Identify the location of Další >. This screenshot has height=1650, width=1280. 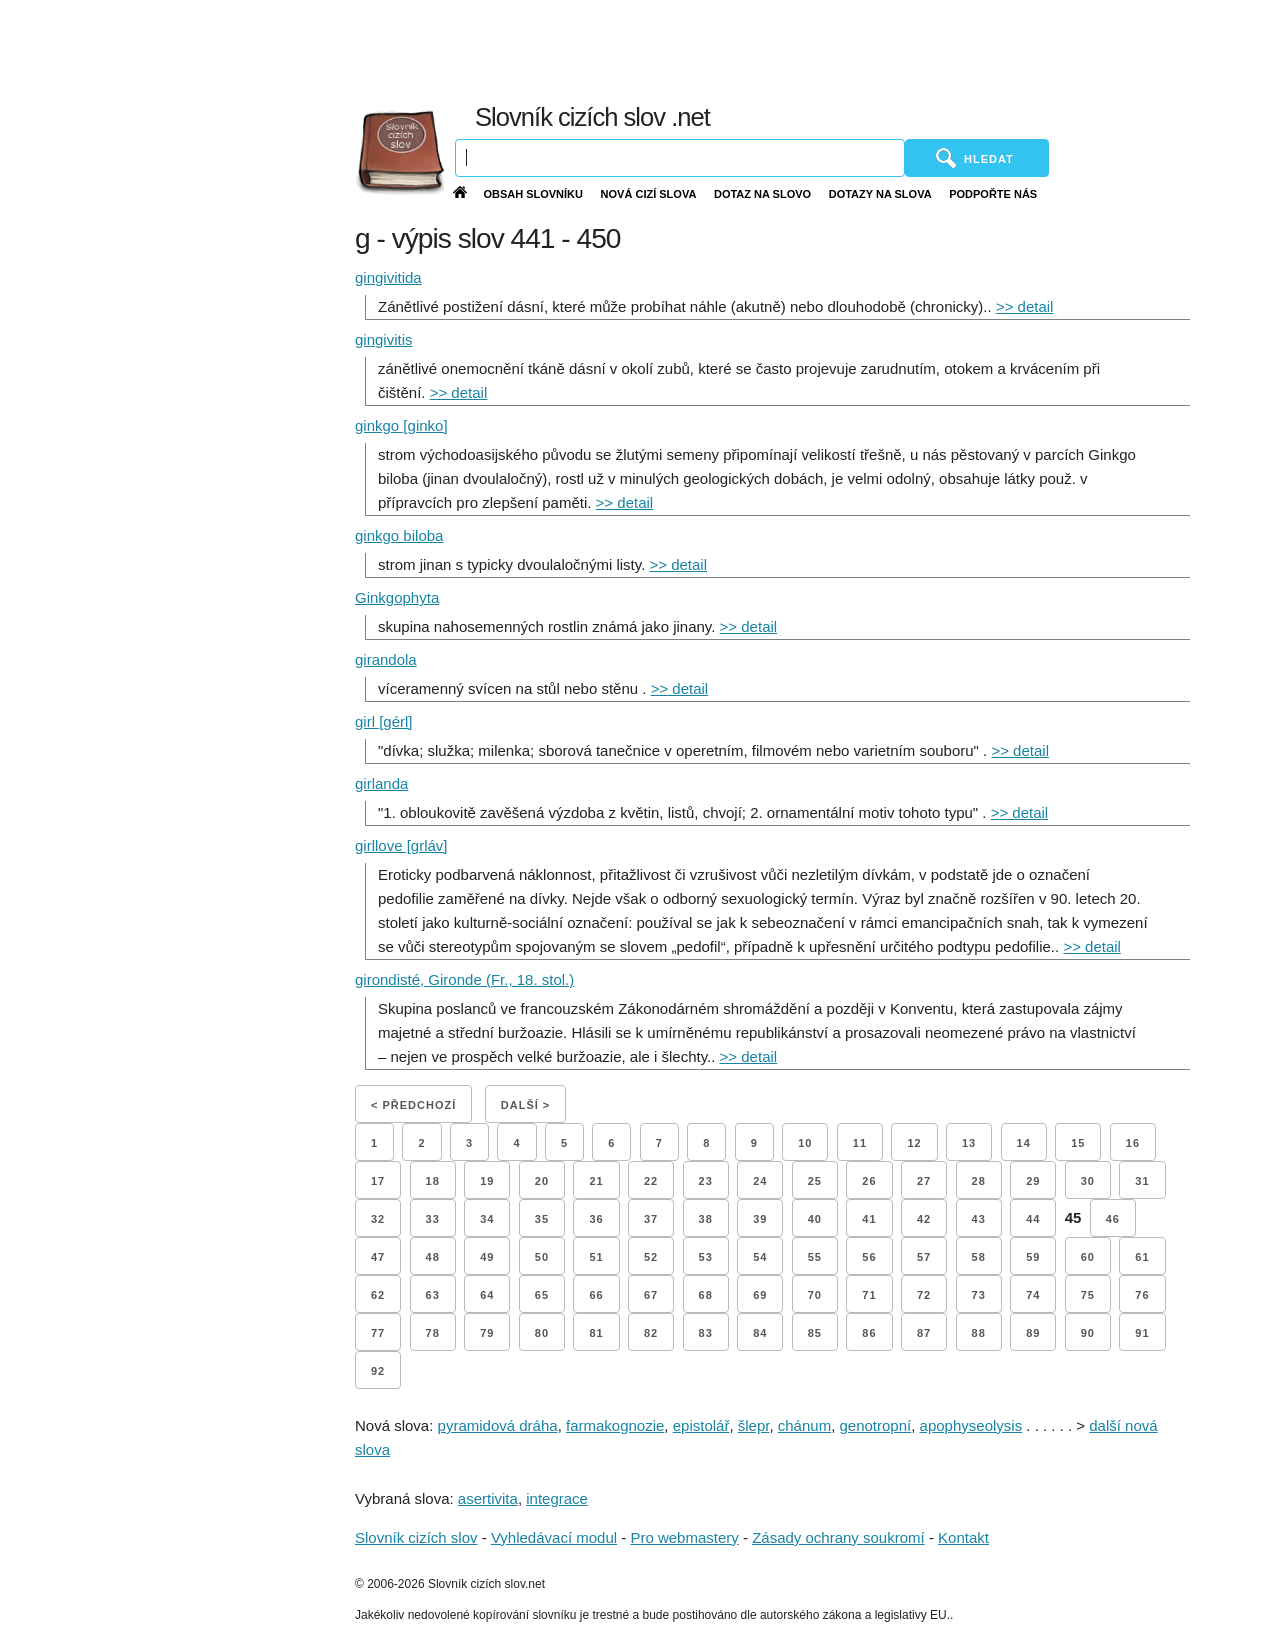
(525, 1105).